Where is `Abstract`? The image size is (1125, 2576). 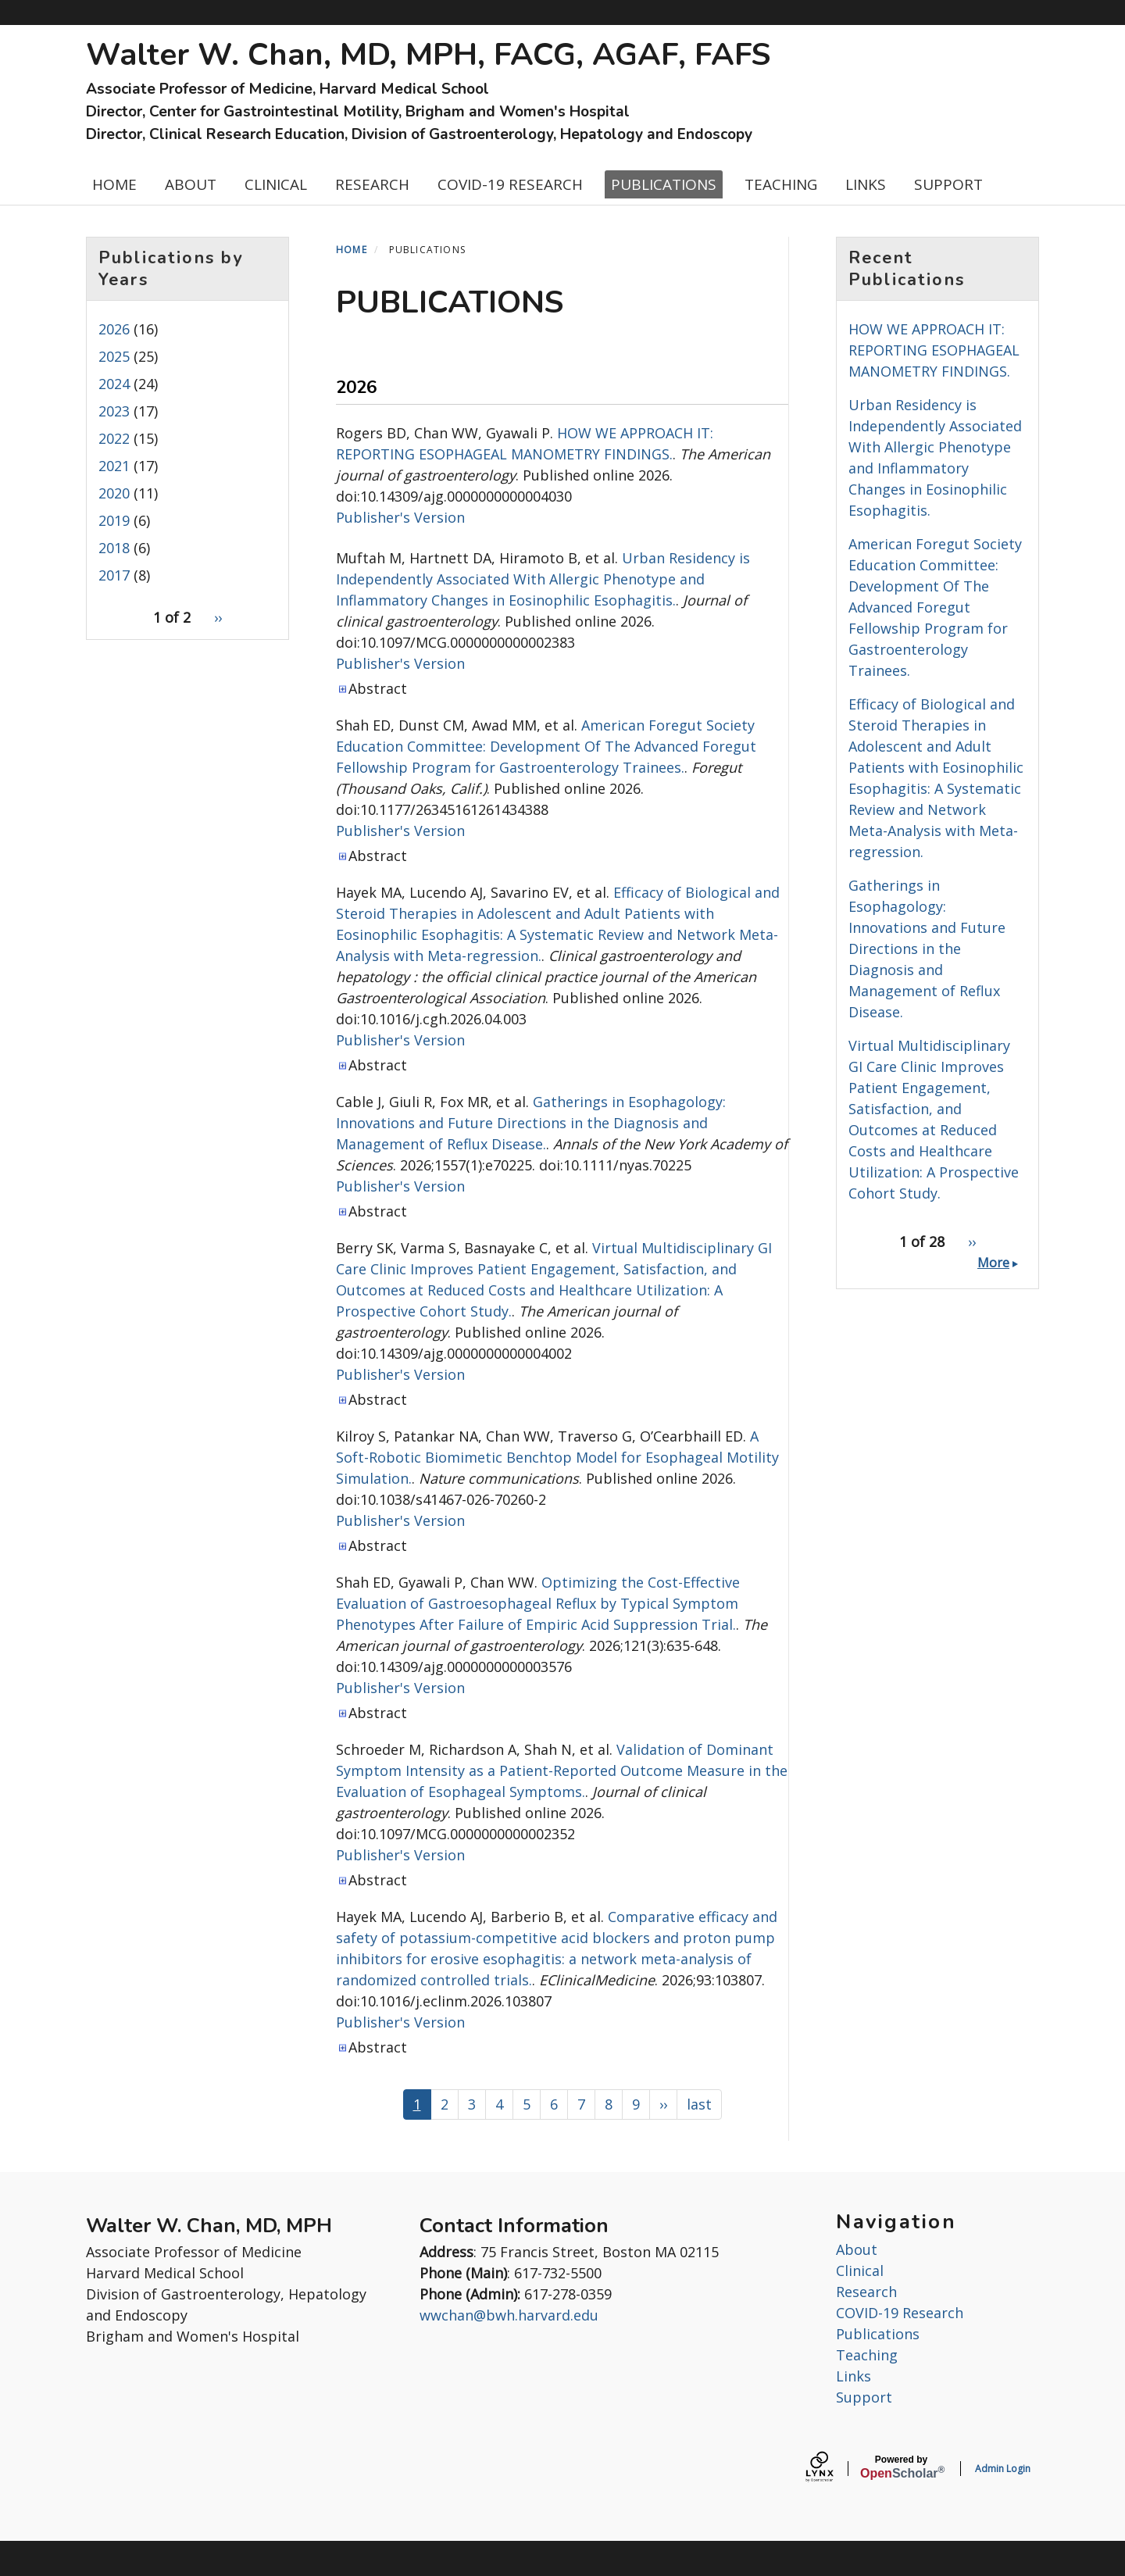
Abstract is located at coordinates (377, 688).